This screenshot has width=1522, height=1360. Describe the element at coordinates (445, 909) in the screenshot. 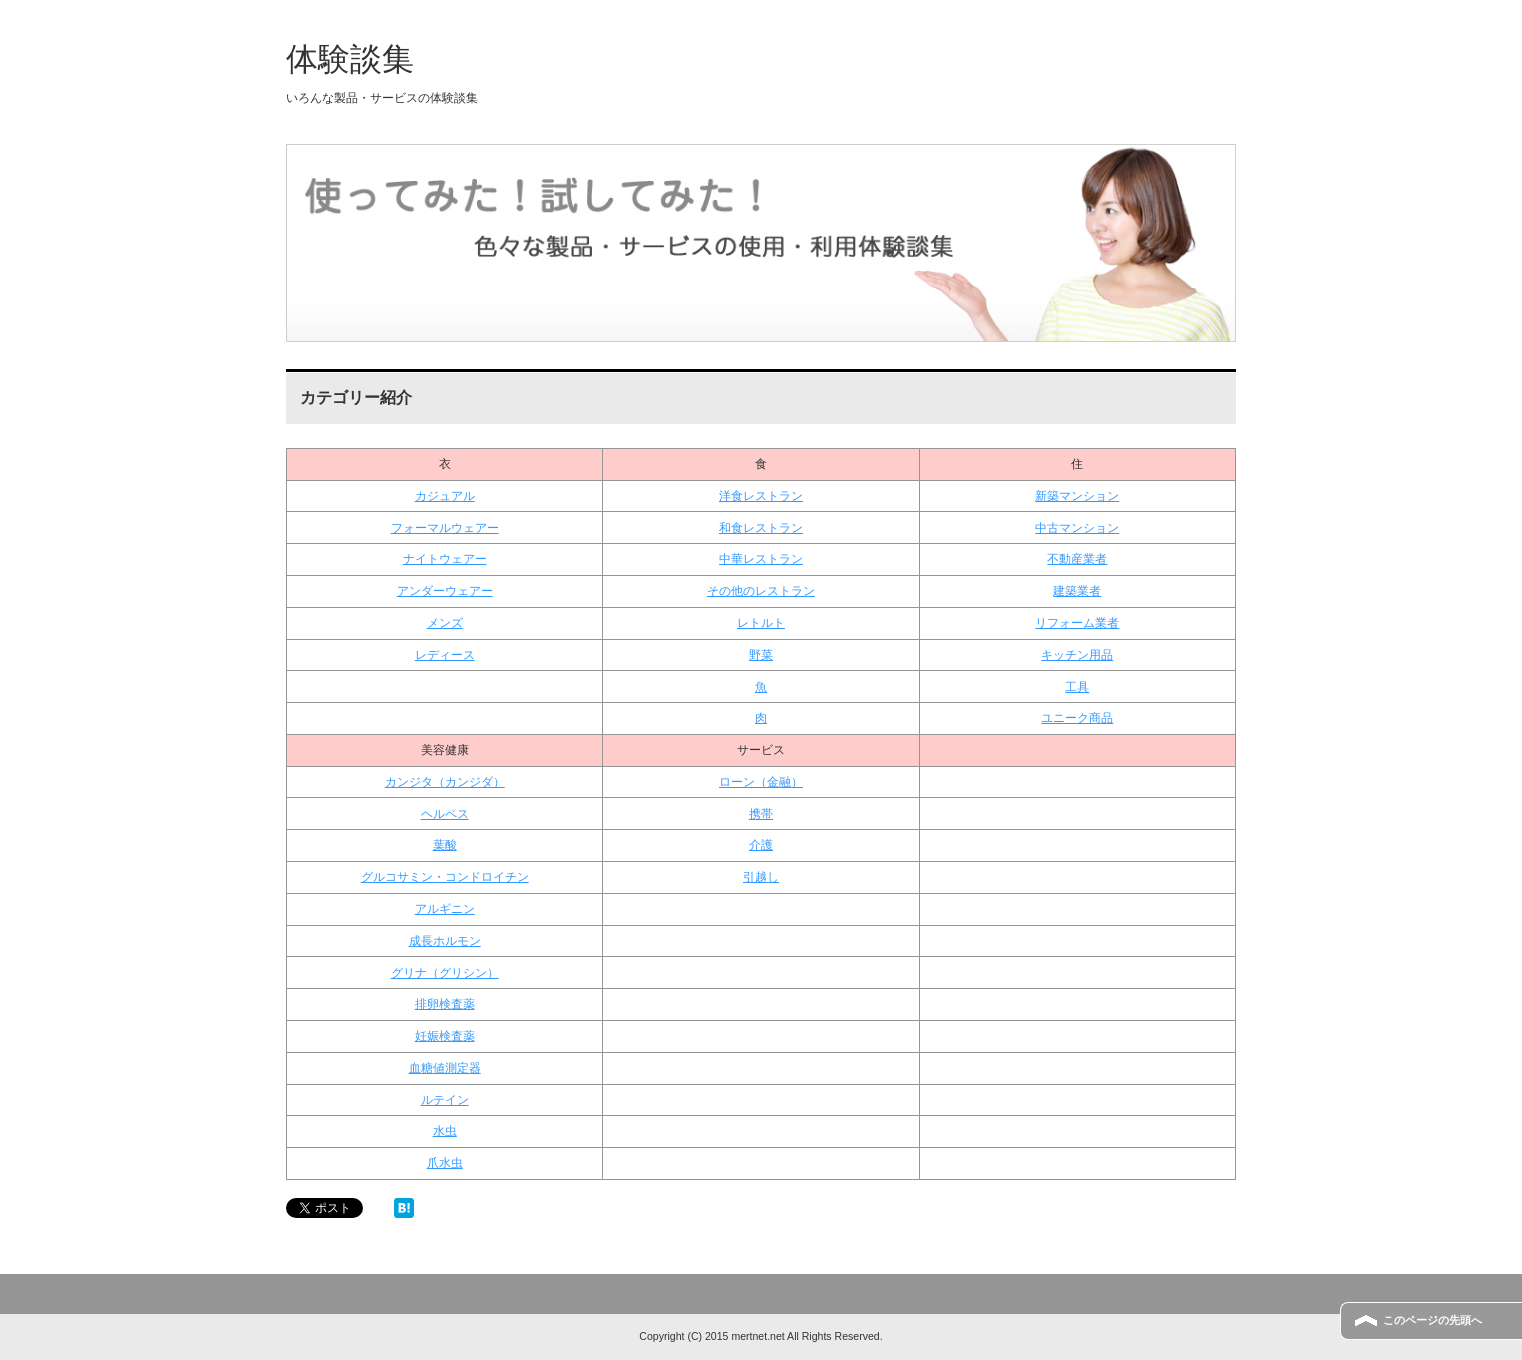

I see `アルギニン` at that location.